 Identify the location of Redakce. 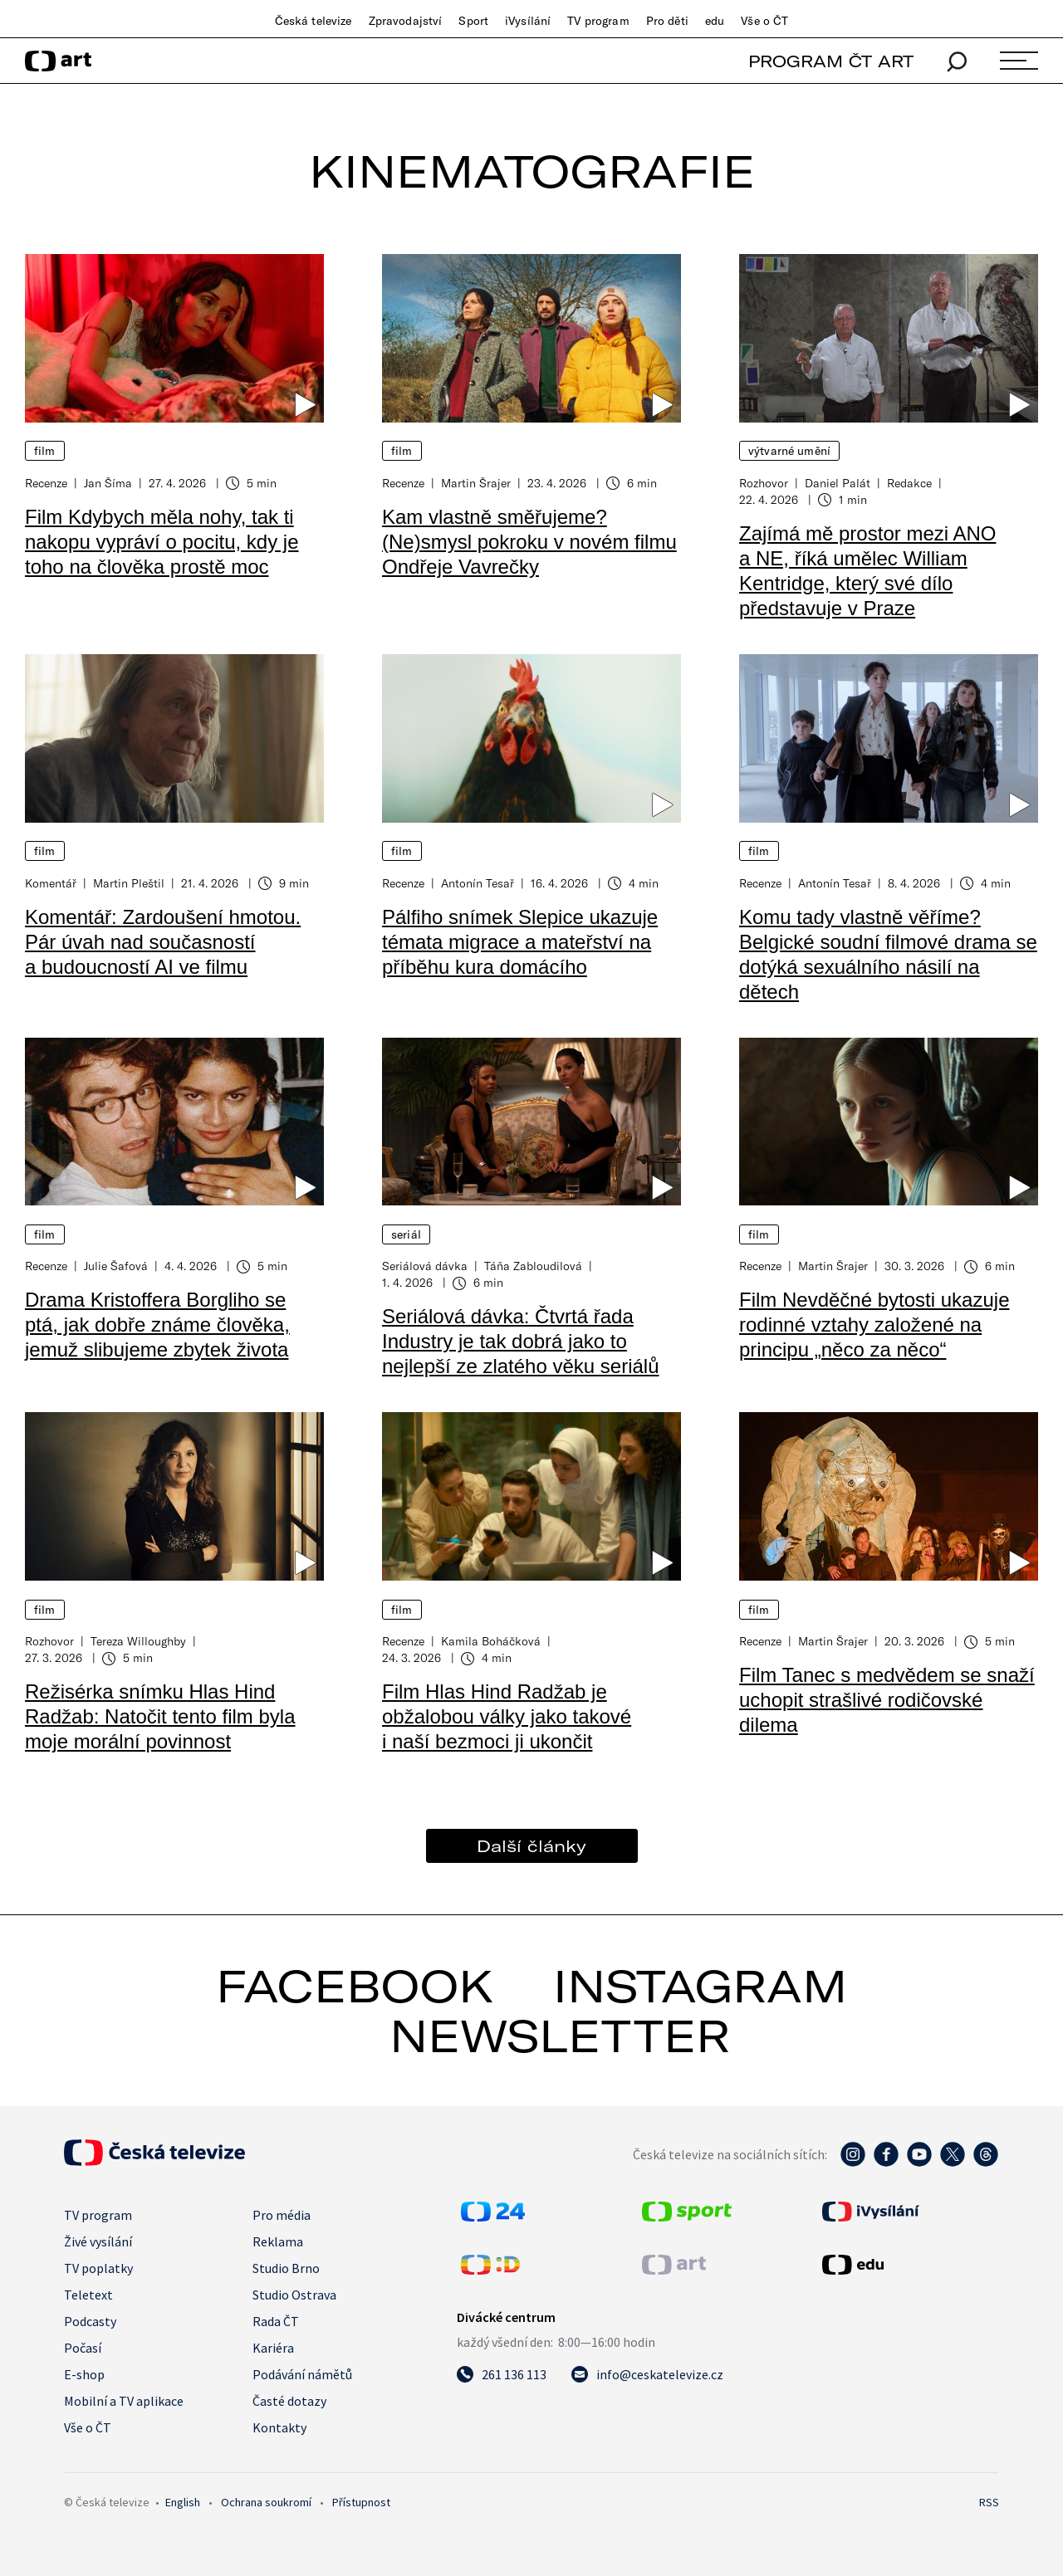
(909, 483).